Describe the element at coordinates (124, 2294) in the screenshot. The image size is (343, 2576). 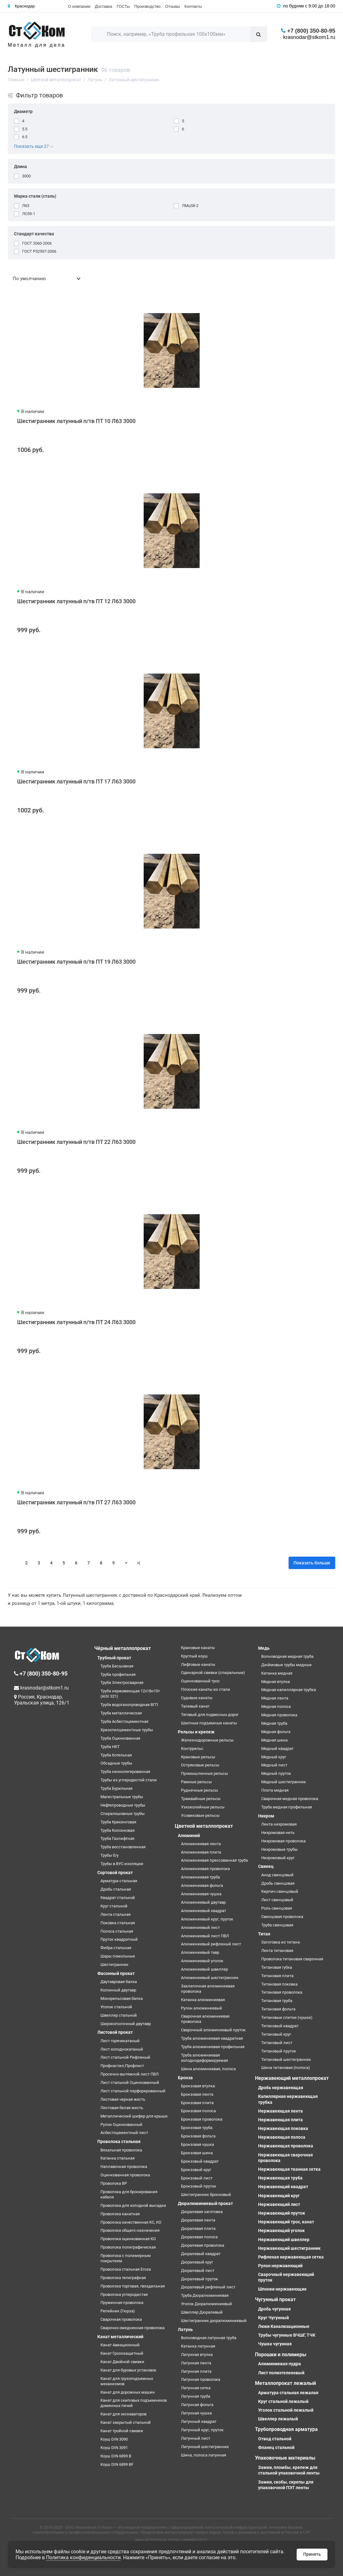
I see `Проволока углеродистая` at that location.